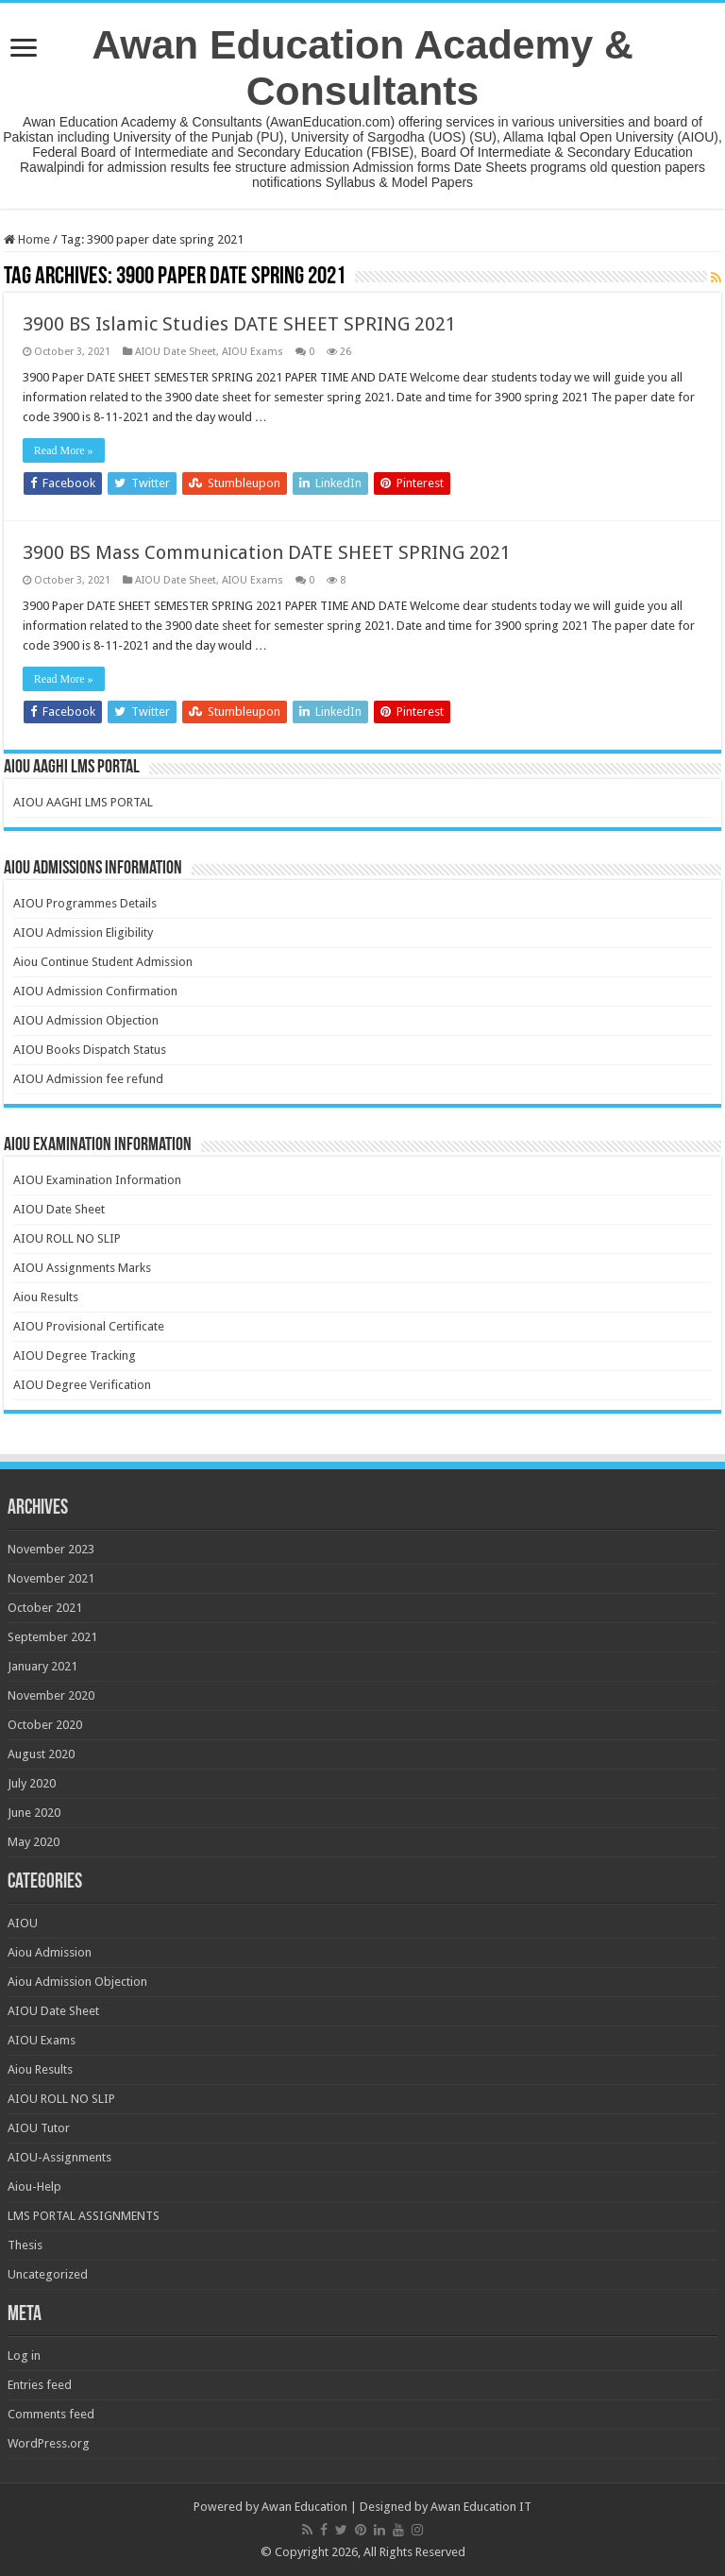  I want to click on January 2021, so click(42, 1666).